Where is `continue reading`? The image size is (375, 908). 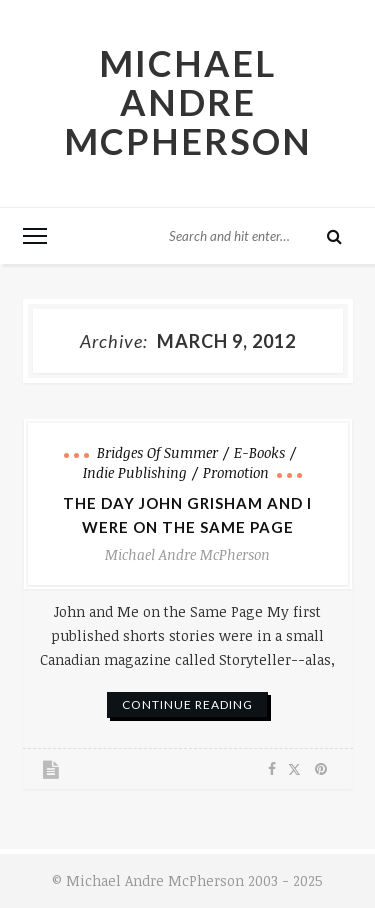 continue reading is located at coordinates (187, 704).